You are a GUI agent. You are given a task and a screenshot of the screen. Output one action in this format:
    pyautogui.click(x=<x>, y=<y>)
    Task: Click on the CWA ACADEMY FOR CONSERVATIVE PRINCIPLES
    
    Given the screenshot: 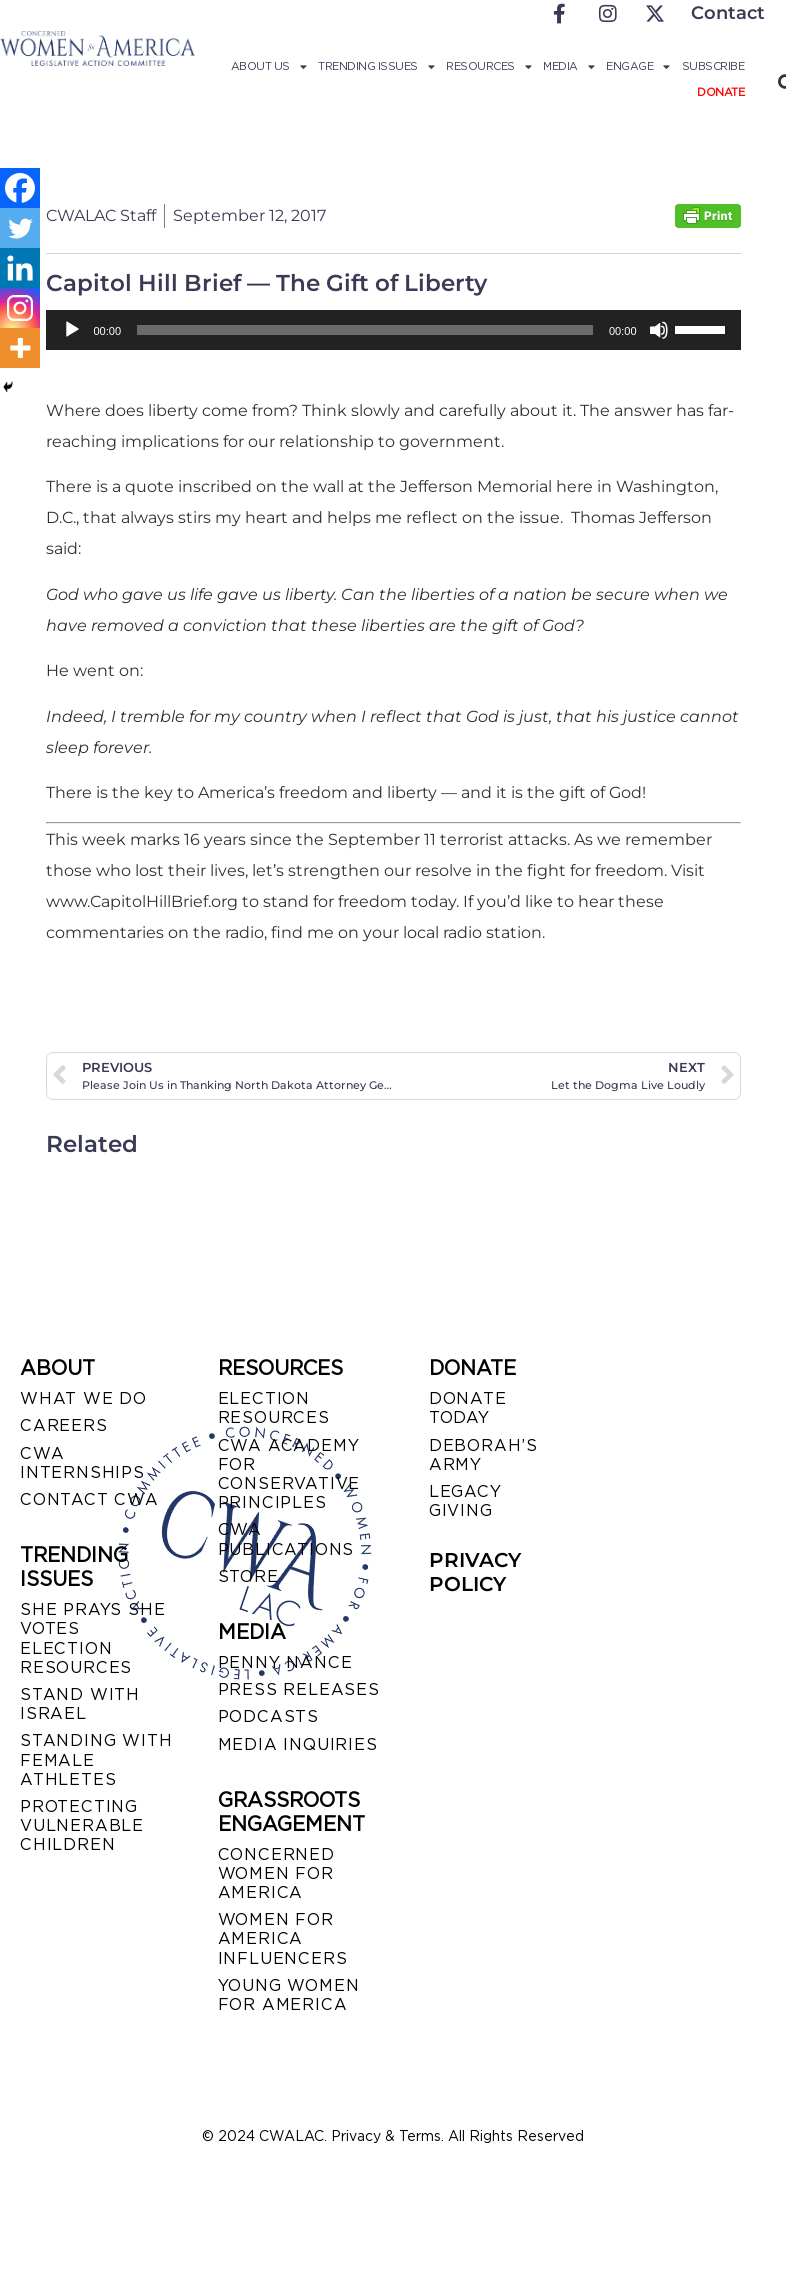 What is the action you would take?
    pyautogui.click(x=289, y=1474)
    